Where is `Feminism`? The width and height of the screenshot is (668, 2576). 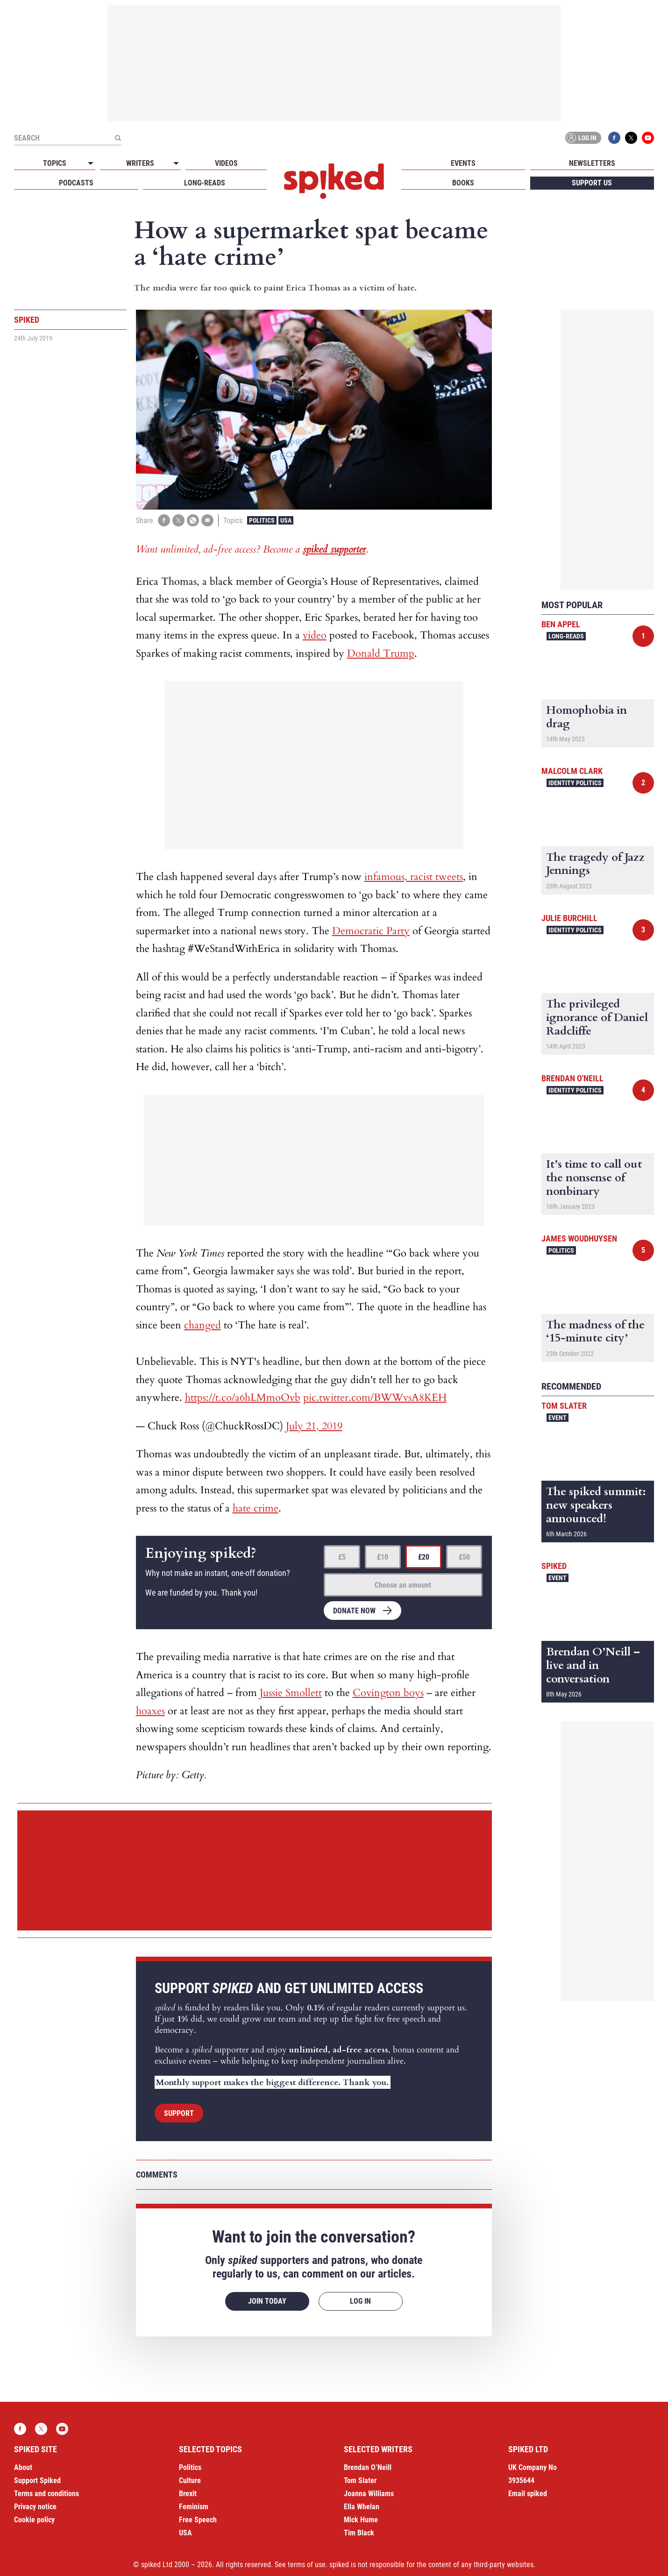
Feminism is located at coordinates (193, 2506).